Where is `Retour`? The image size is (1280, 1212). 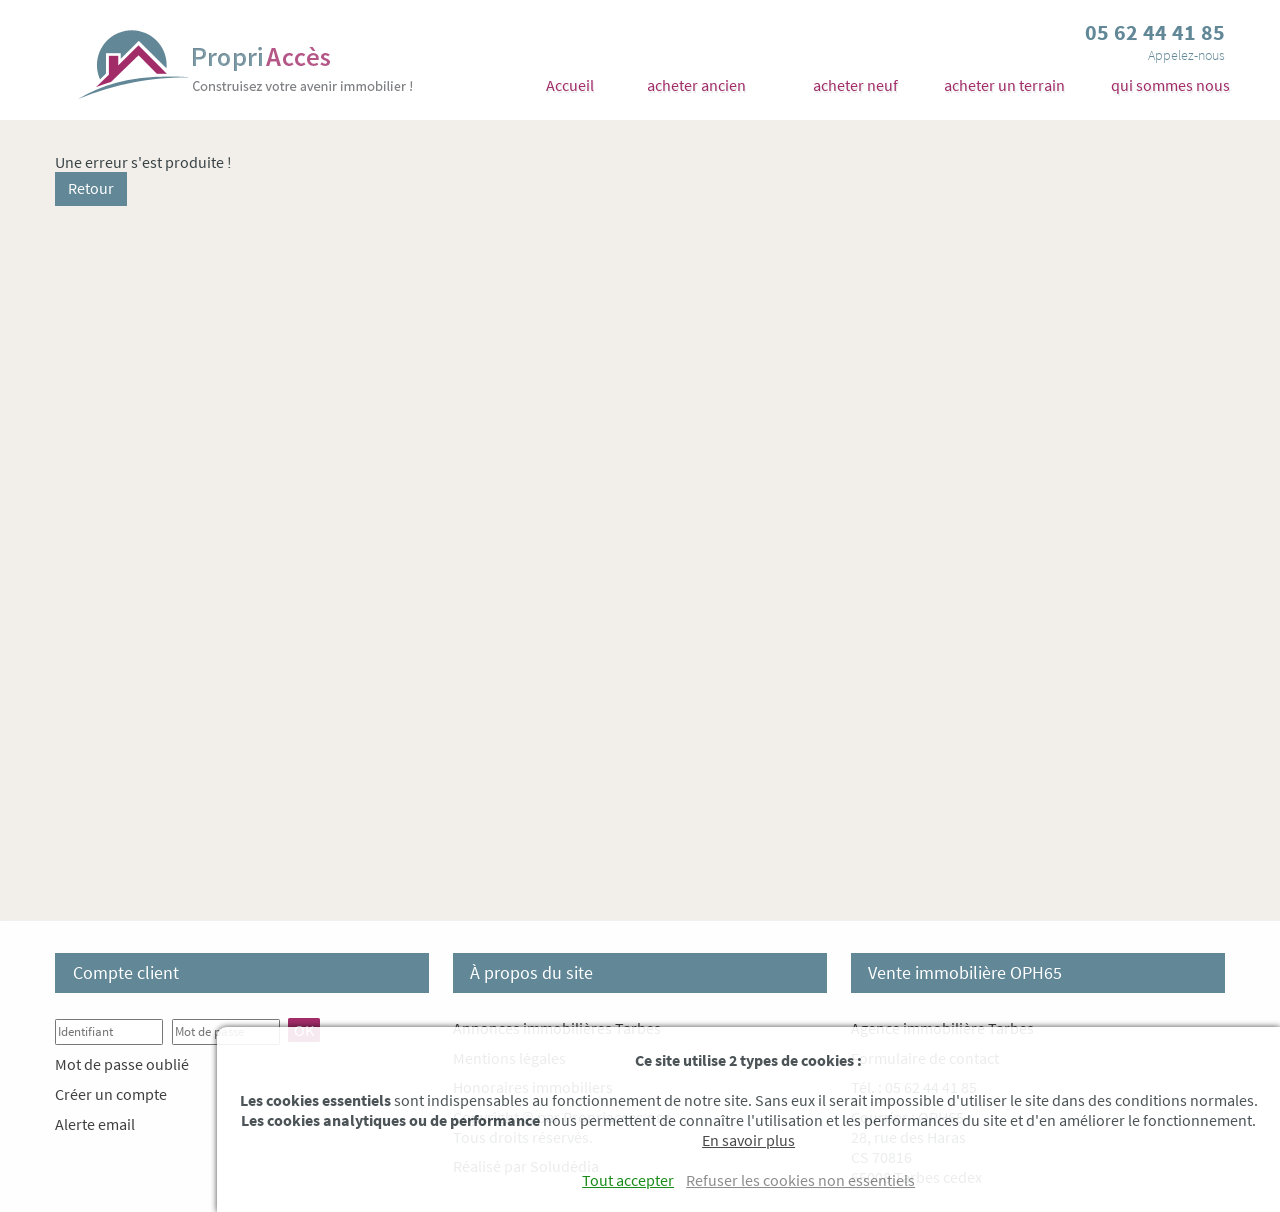 Retour is located at coordinates (91, 188).